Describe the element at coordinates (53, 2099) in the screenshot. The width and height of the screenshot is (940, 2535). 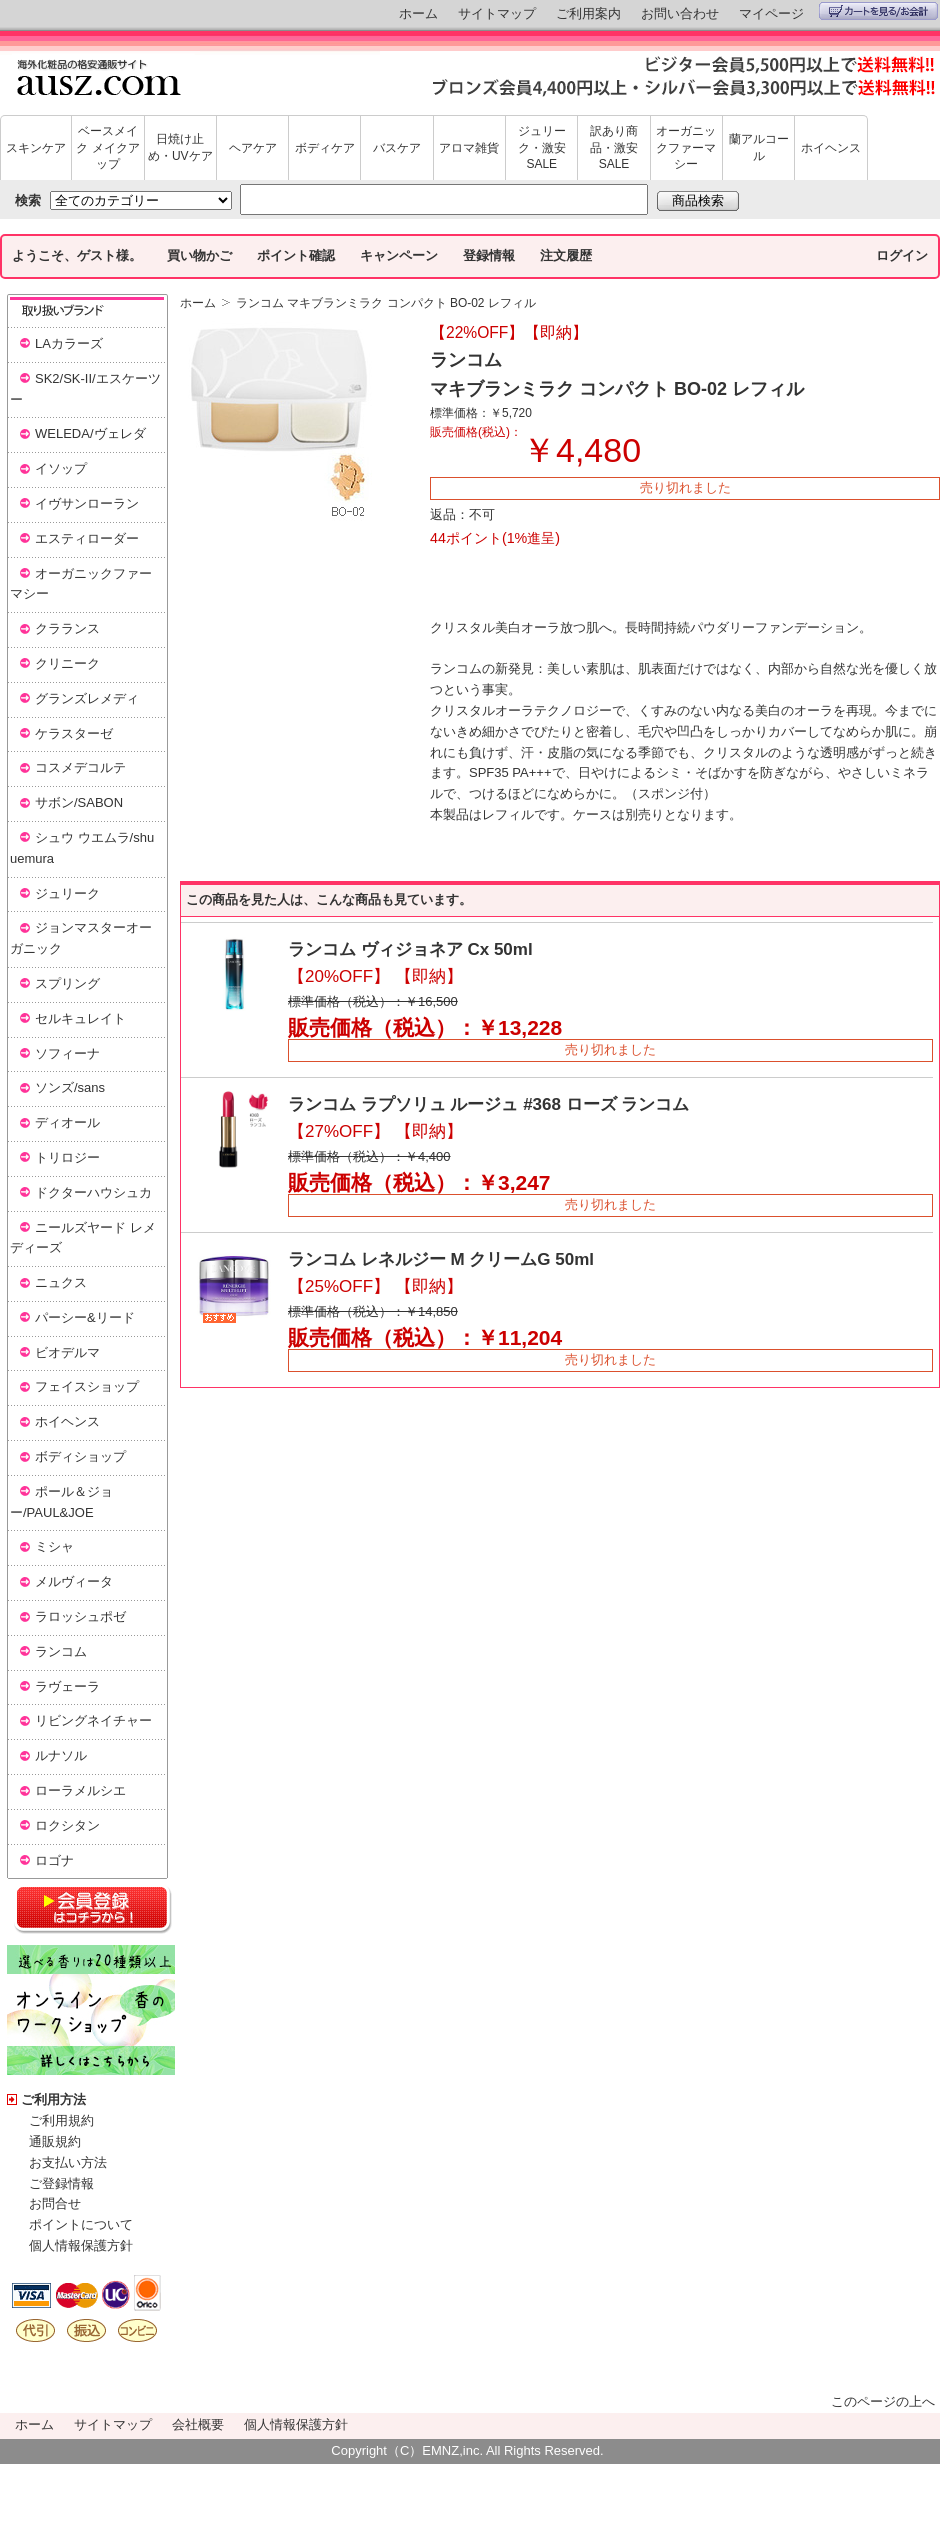
I see `ご利用方法` at that location.